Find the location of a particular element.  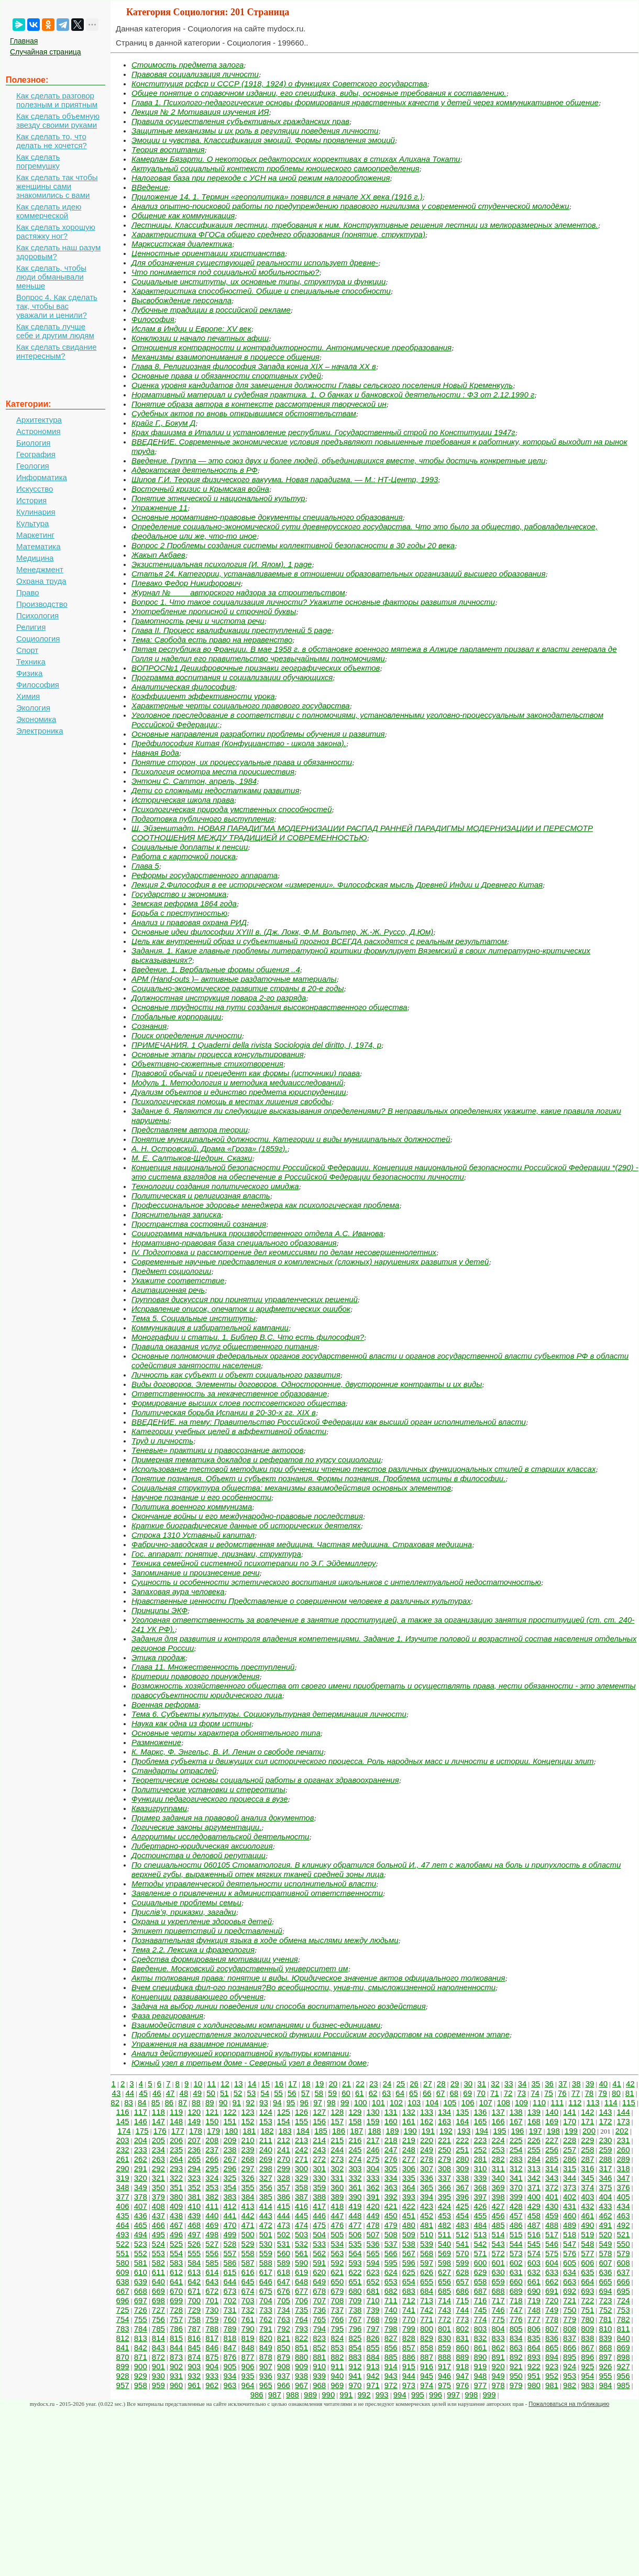

293 is located at coordinates (176, 2168).